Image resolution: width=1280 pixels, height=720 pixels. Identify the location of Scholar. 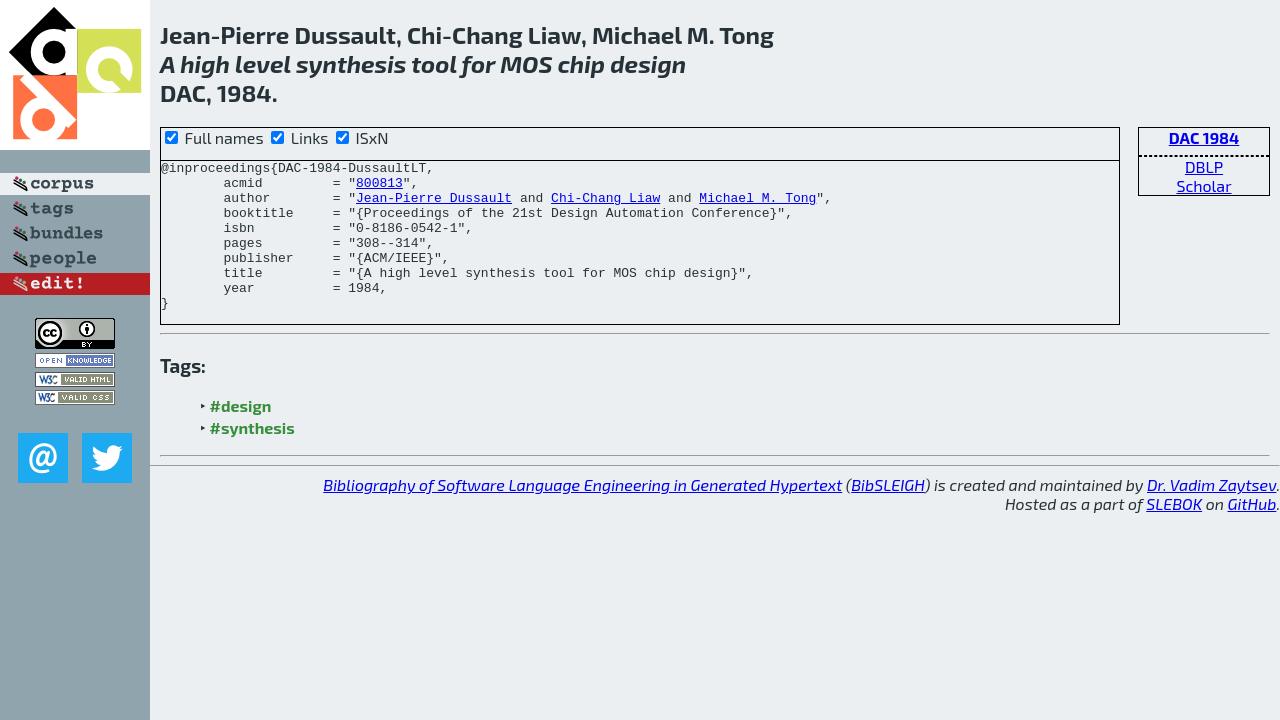
(1203, 185).